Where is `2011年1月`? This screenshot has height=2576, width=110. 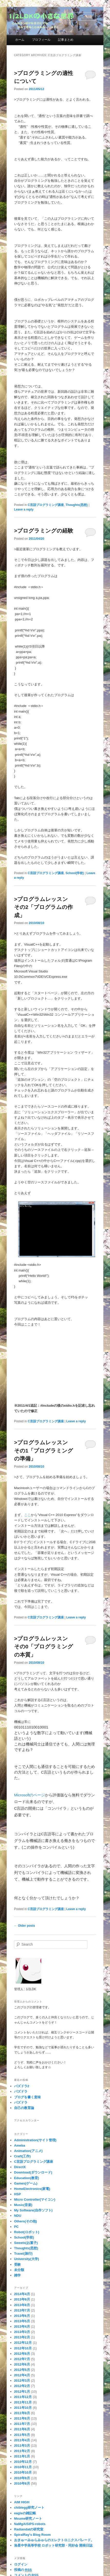
2011年1月 is located at coordinates (22, 2456).